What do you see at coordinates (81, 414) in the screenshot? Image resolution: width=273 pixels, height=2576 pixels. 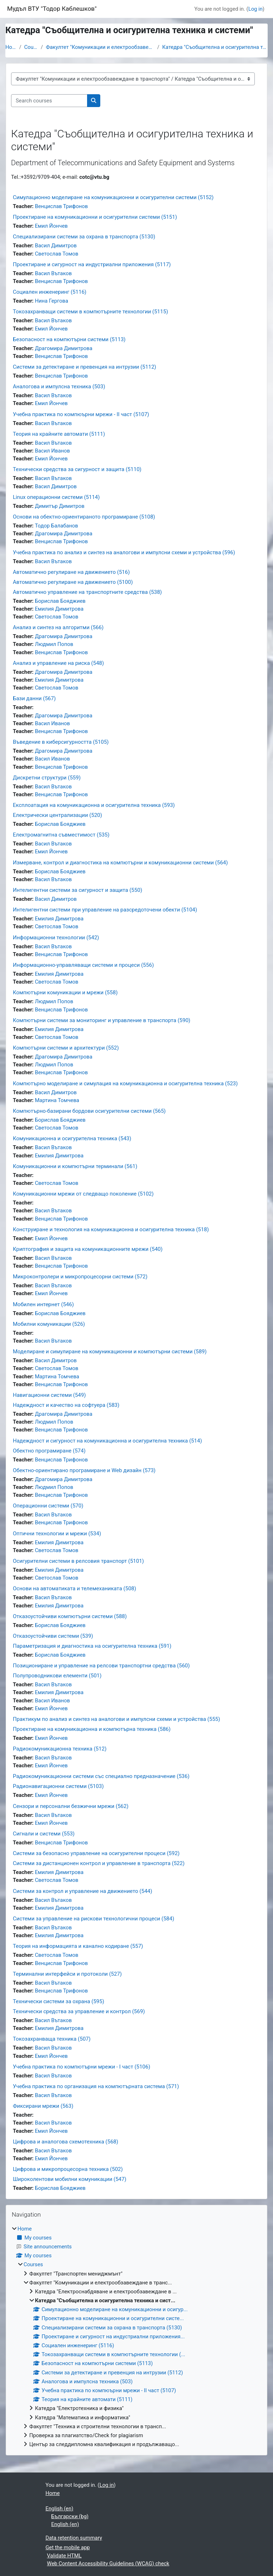 I see `Учебна практика по компюърни мрежи - II част (5107)` at bounding box center [81, 414].